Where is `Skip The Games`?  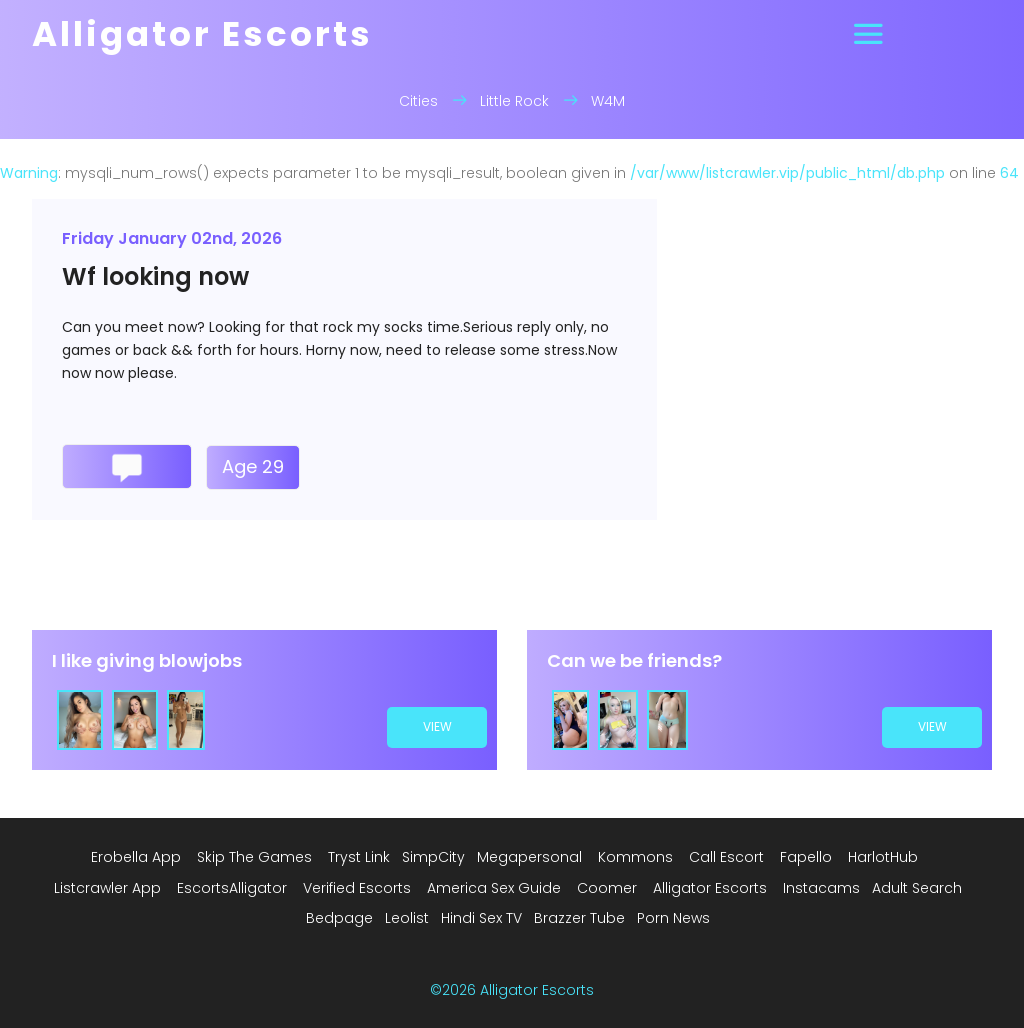
Skip The Games is located at coordinates (254, 857).